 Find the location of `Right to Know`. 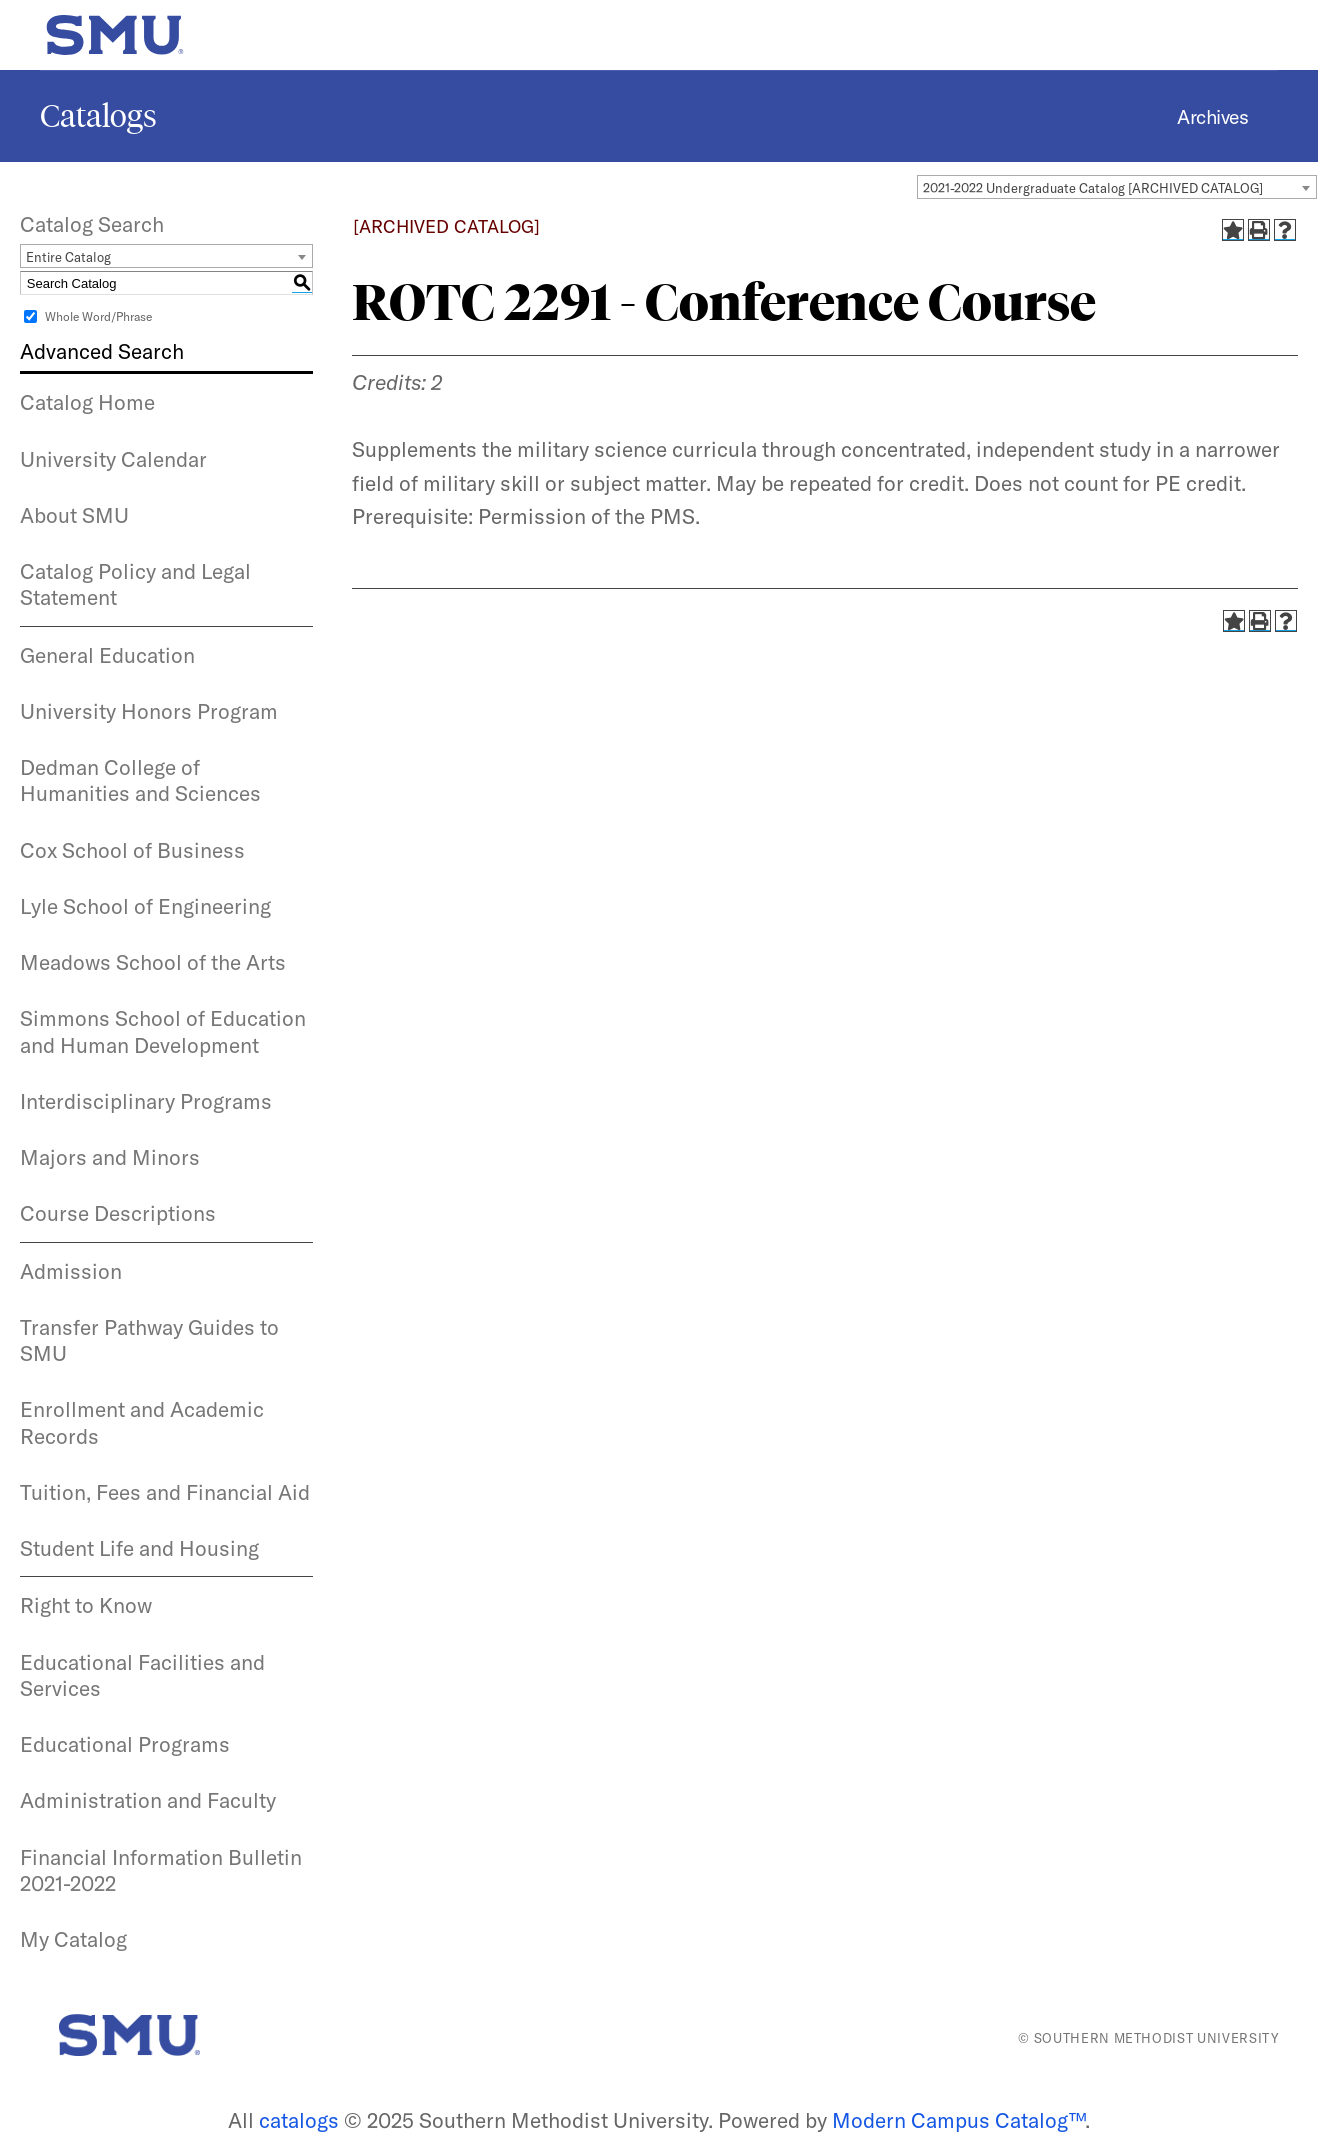

Right to Know is located at coordinates (86, 1605).